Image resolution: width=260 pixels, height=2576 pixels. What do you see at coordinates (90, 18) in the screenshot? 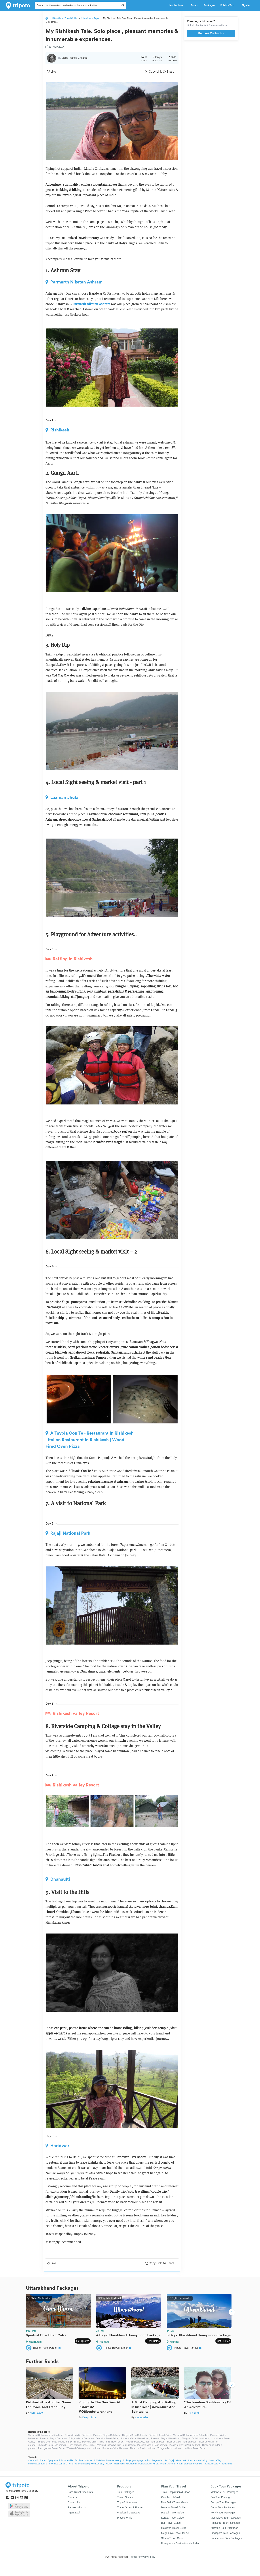
I see `Uttarakhand Trips` at bounding box center [90, 18].